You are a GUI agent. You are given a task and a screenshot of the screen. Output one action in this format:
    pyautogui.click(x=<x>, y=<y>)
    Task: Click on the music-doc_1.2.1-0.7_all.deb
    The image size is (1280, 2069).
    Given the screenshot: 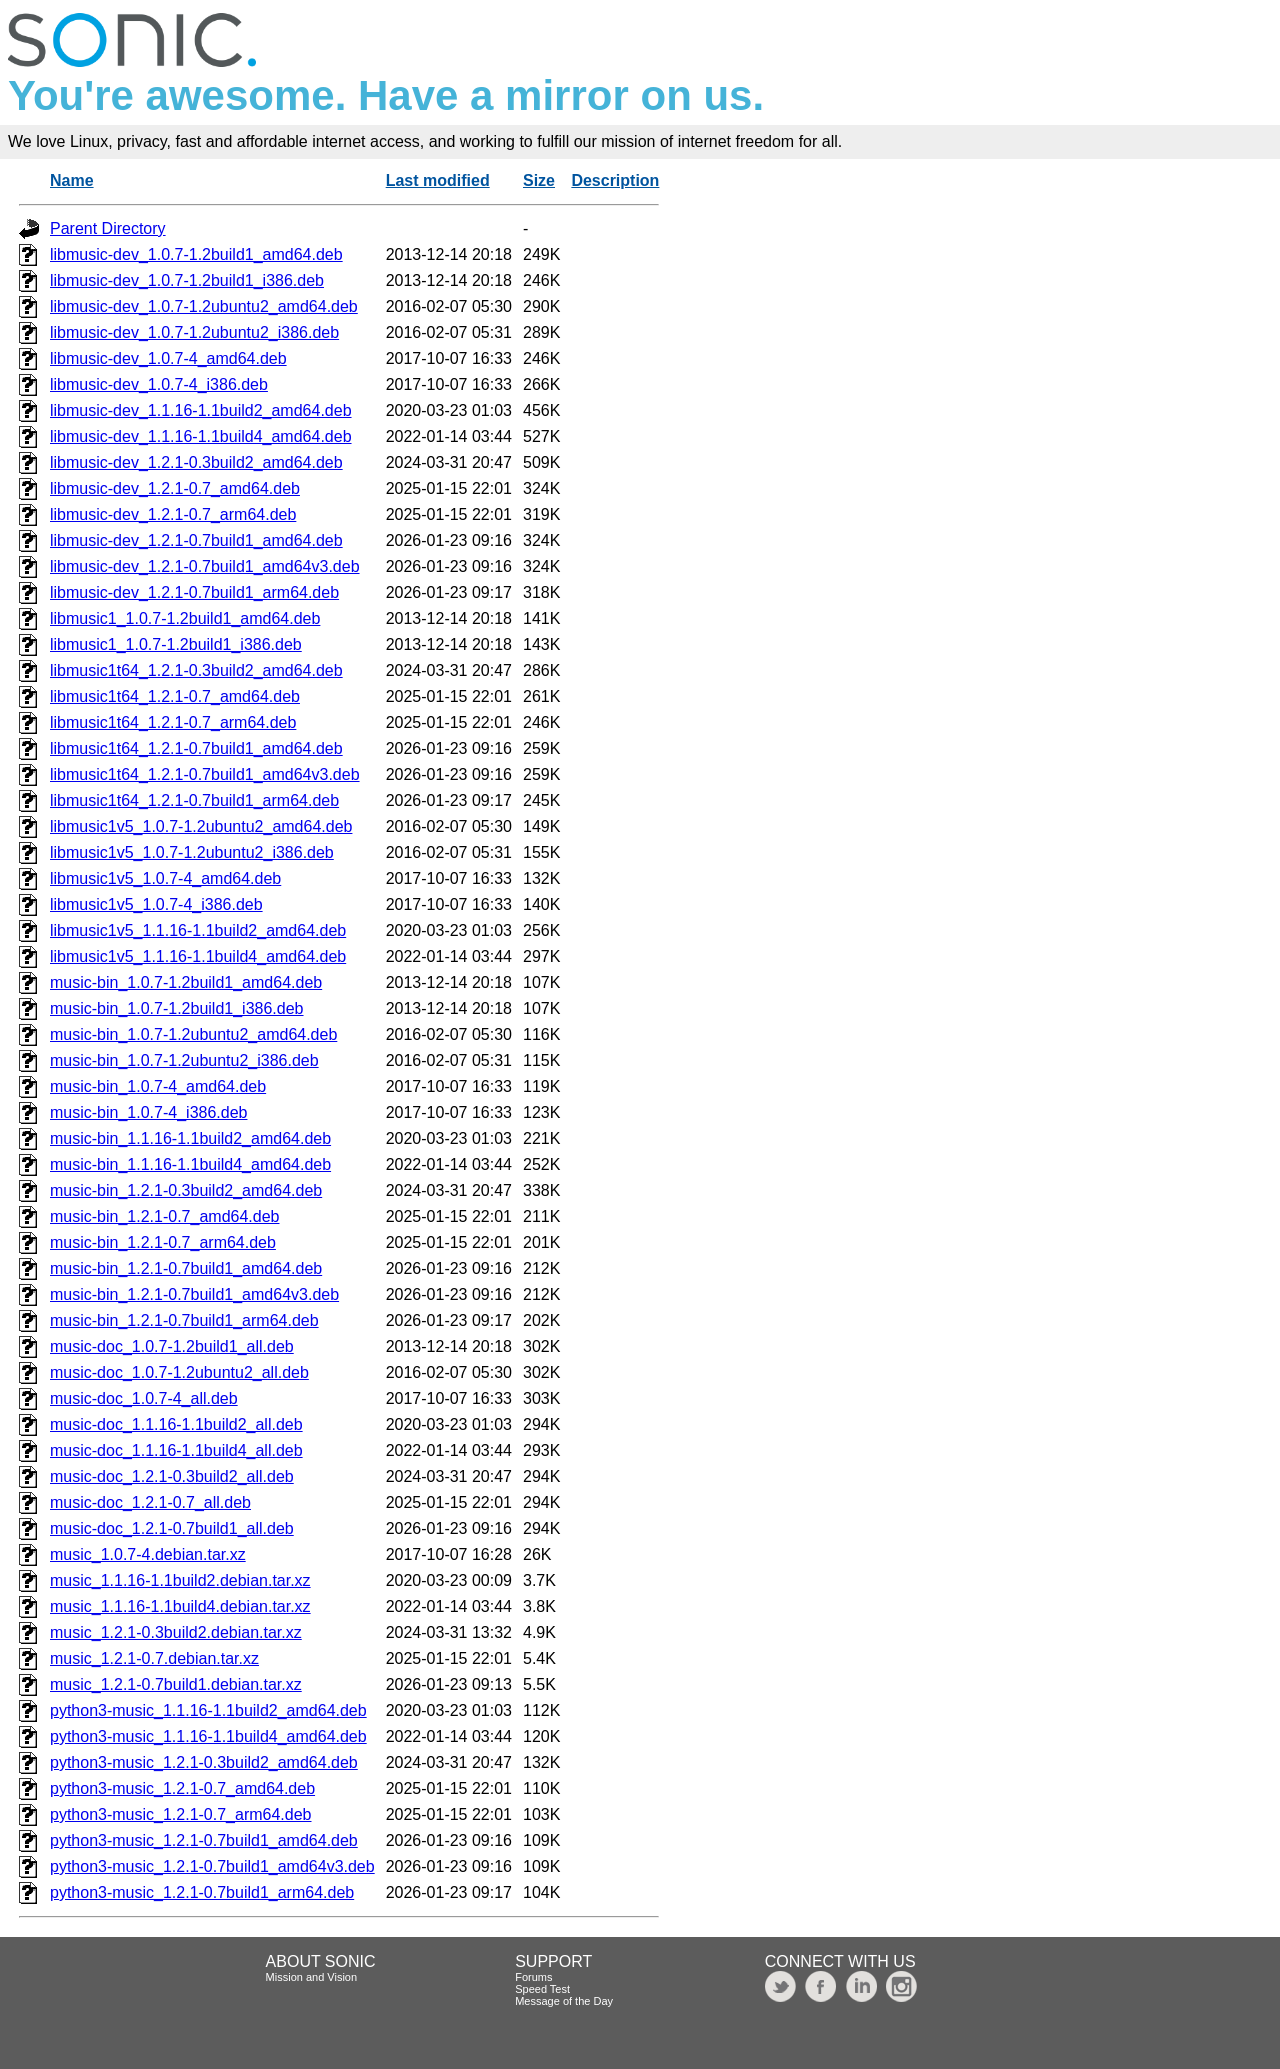 What is the action you would take?
    pyautogui.click(x=150, y=1502)
    